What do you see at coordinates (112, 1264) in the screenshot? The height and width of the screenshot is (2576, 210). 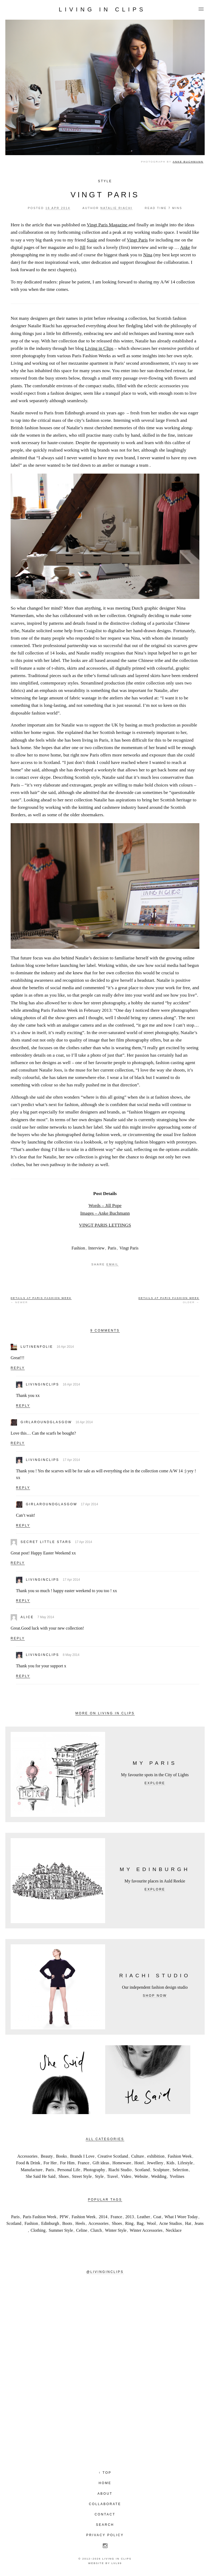 I see `Email` at bounding box center [112, 1264].